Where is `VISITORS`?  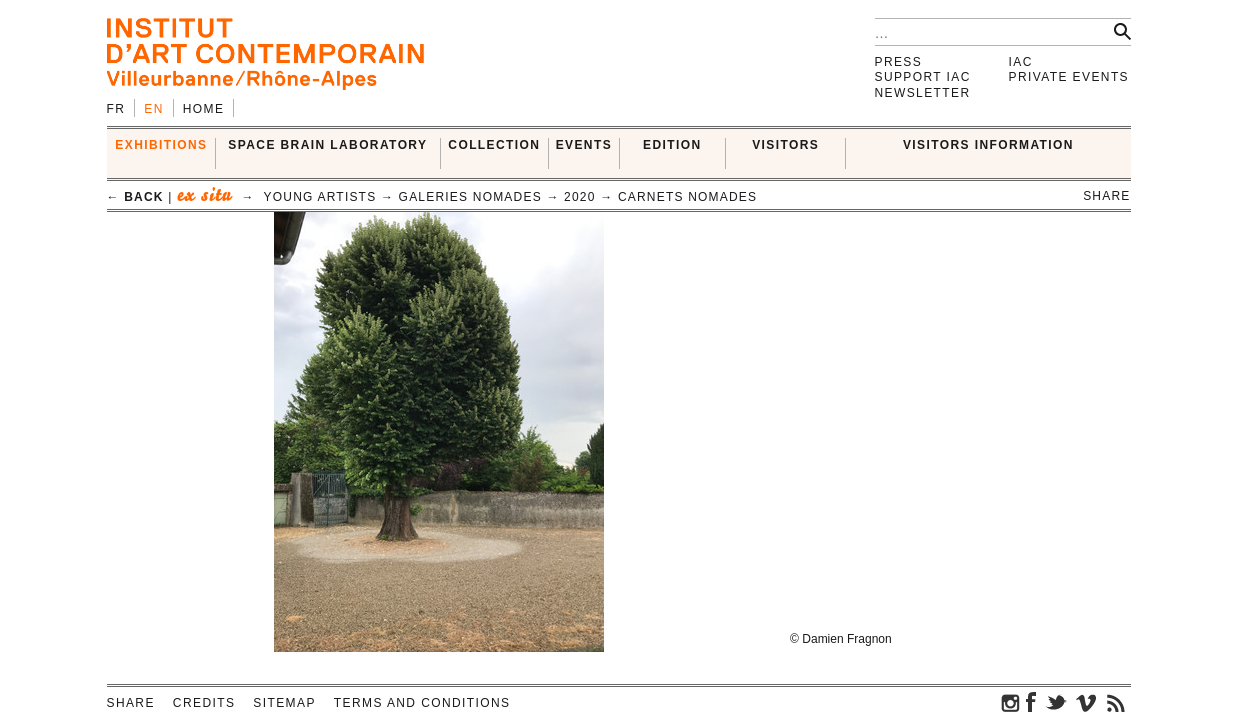 VISITORS is located at coordinates (785, 145).